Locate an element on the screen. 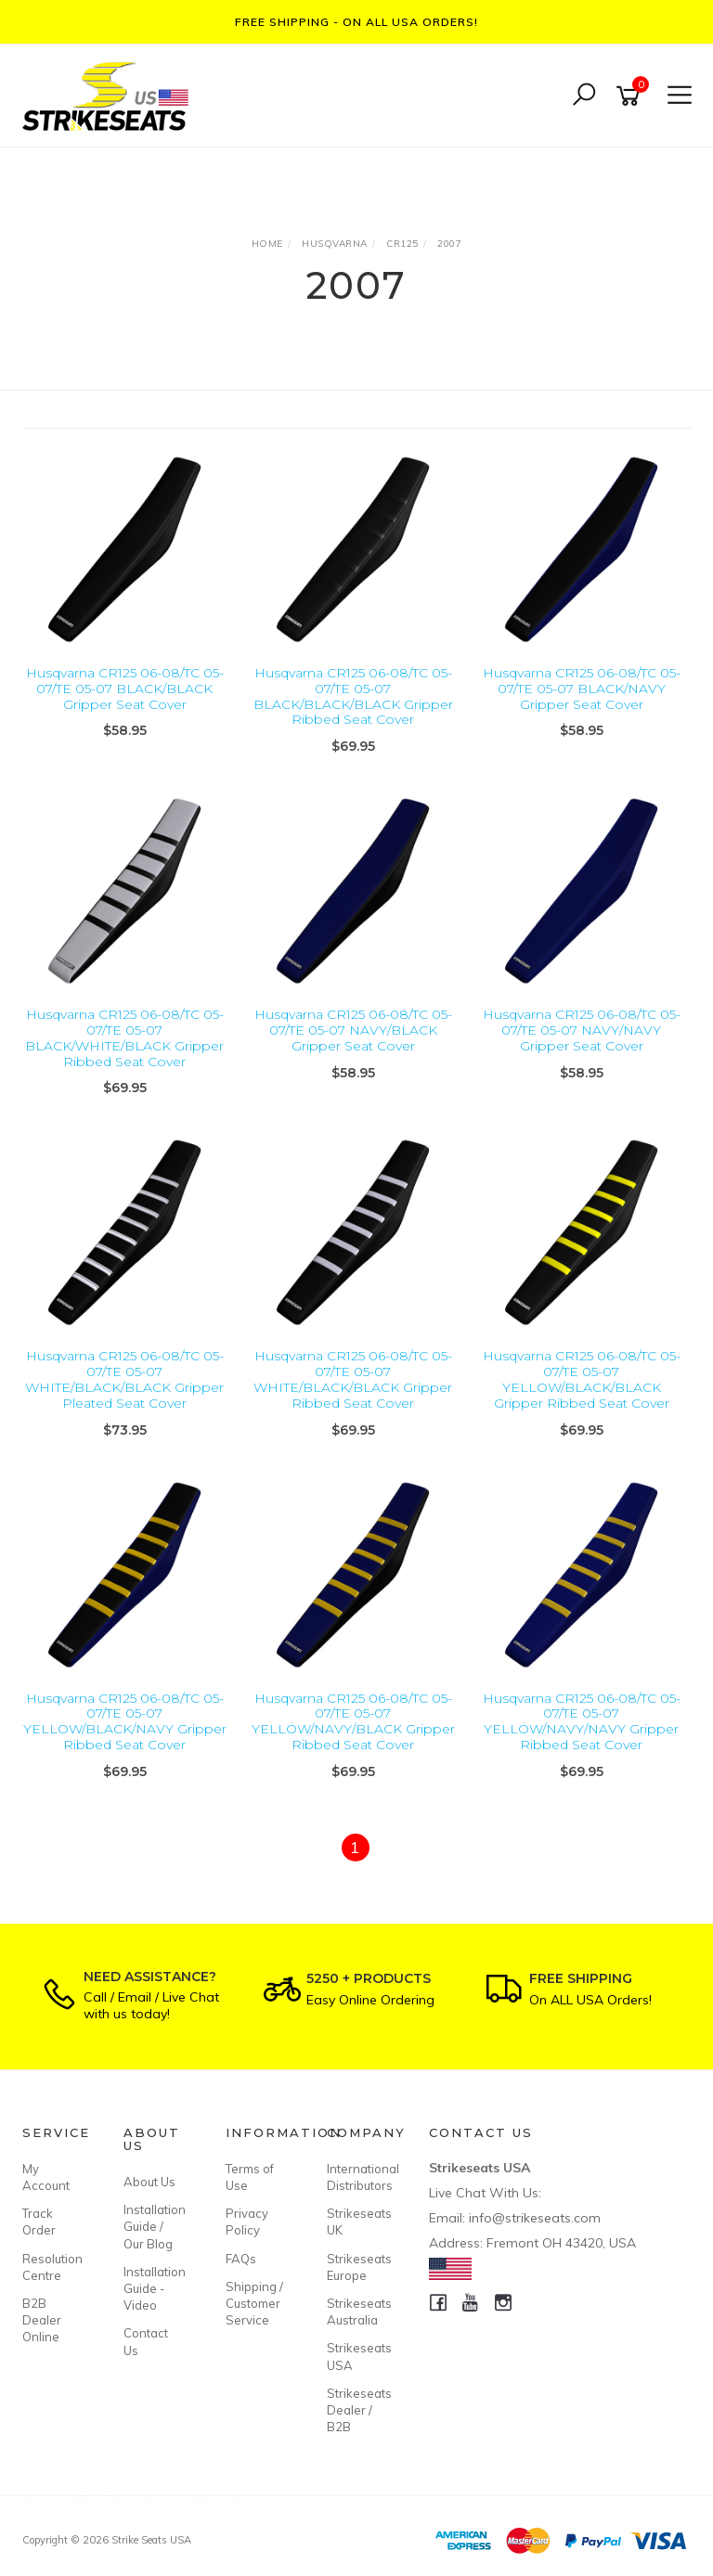  Strikeseats USA is located at coordinates (356, 2356).